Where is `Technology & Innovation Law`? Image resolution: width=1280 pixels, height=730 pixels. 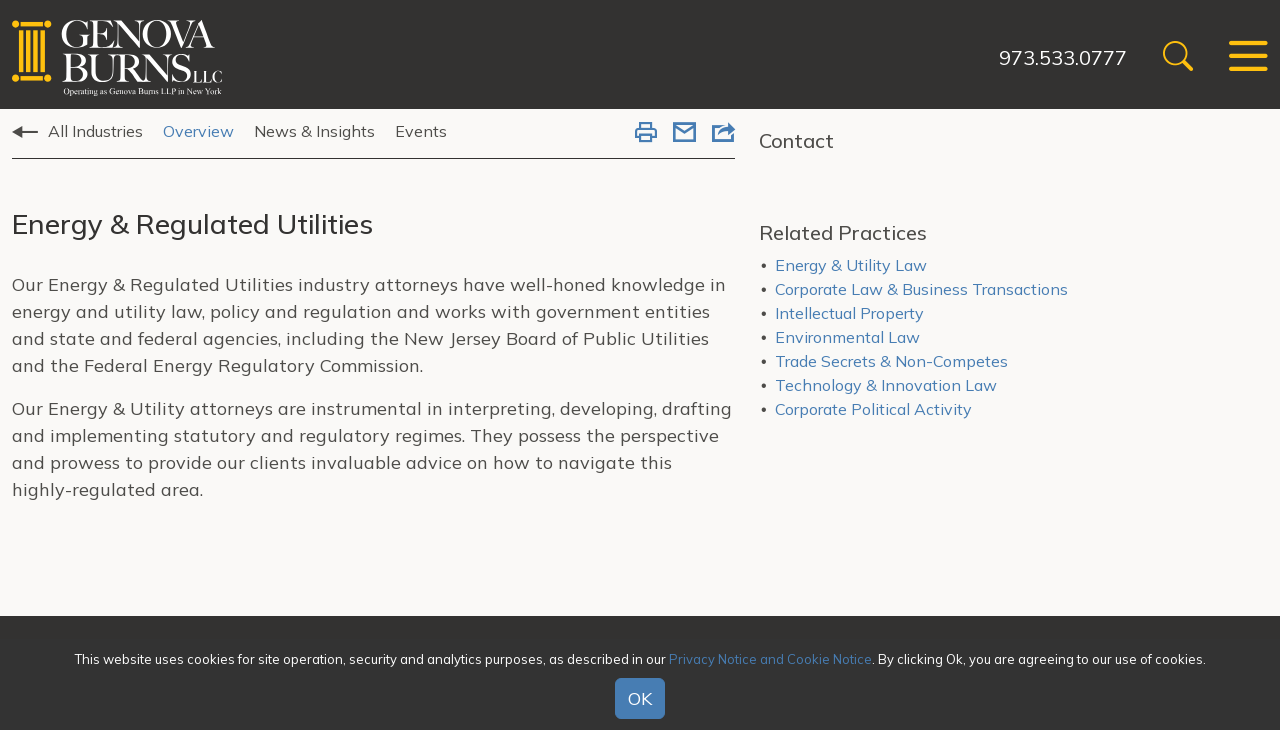
Technology & Innovation Law is located at coordinates (886, 385).